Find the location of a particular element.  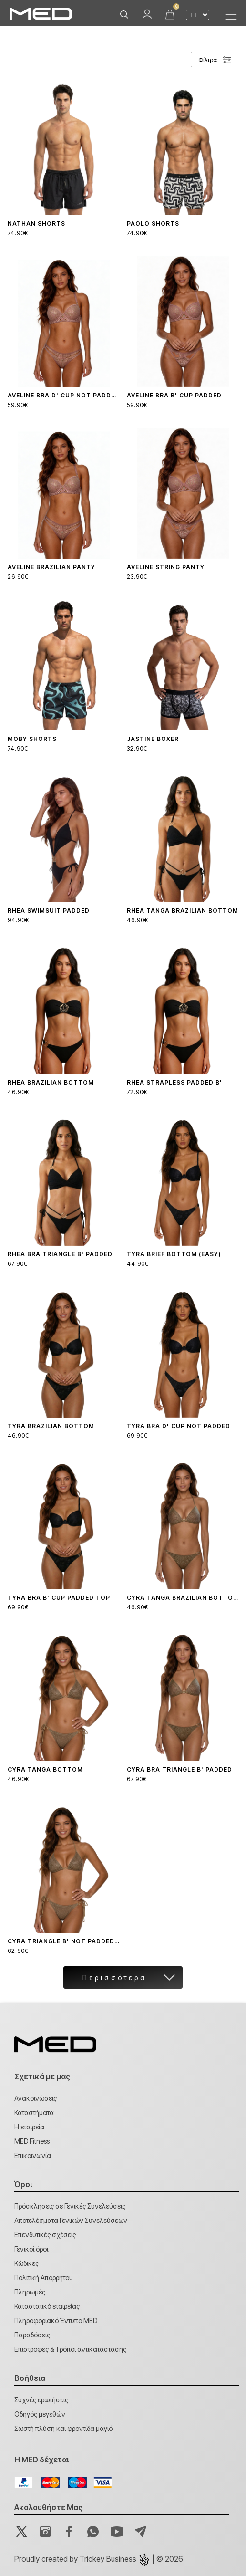

Ανακοινώσεις is located at coordinates (35, 2098).